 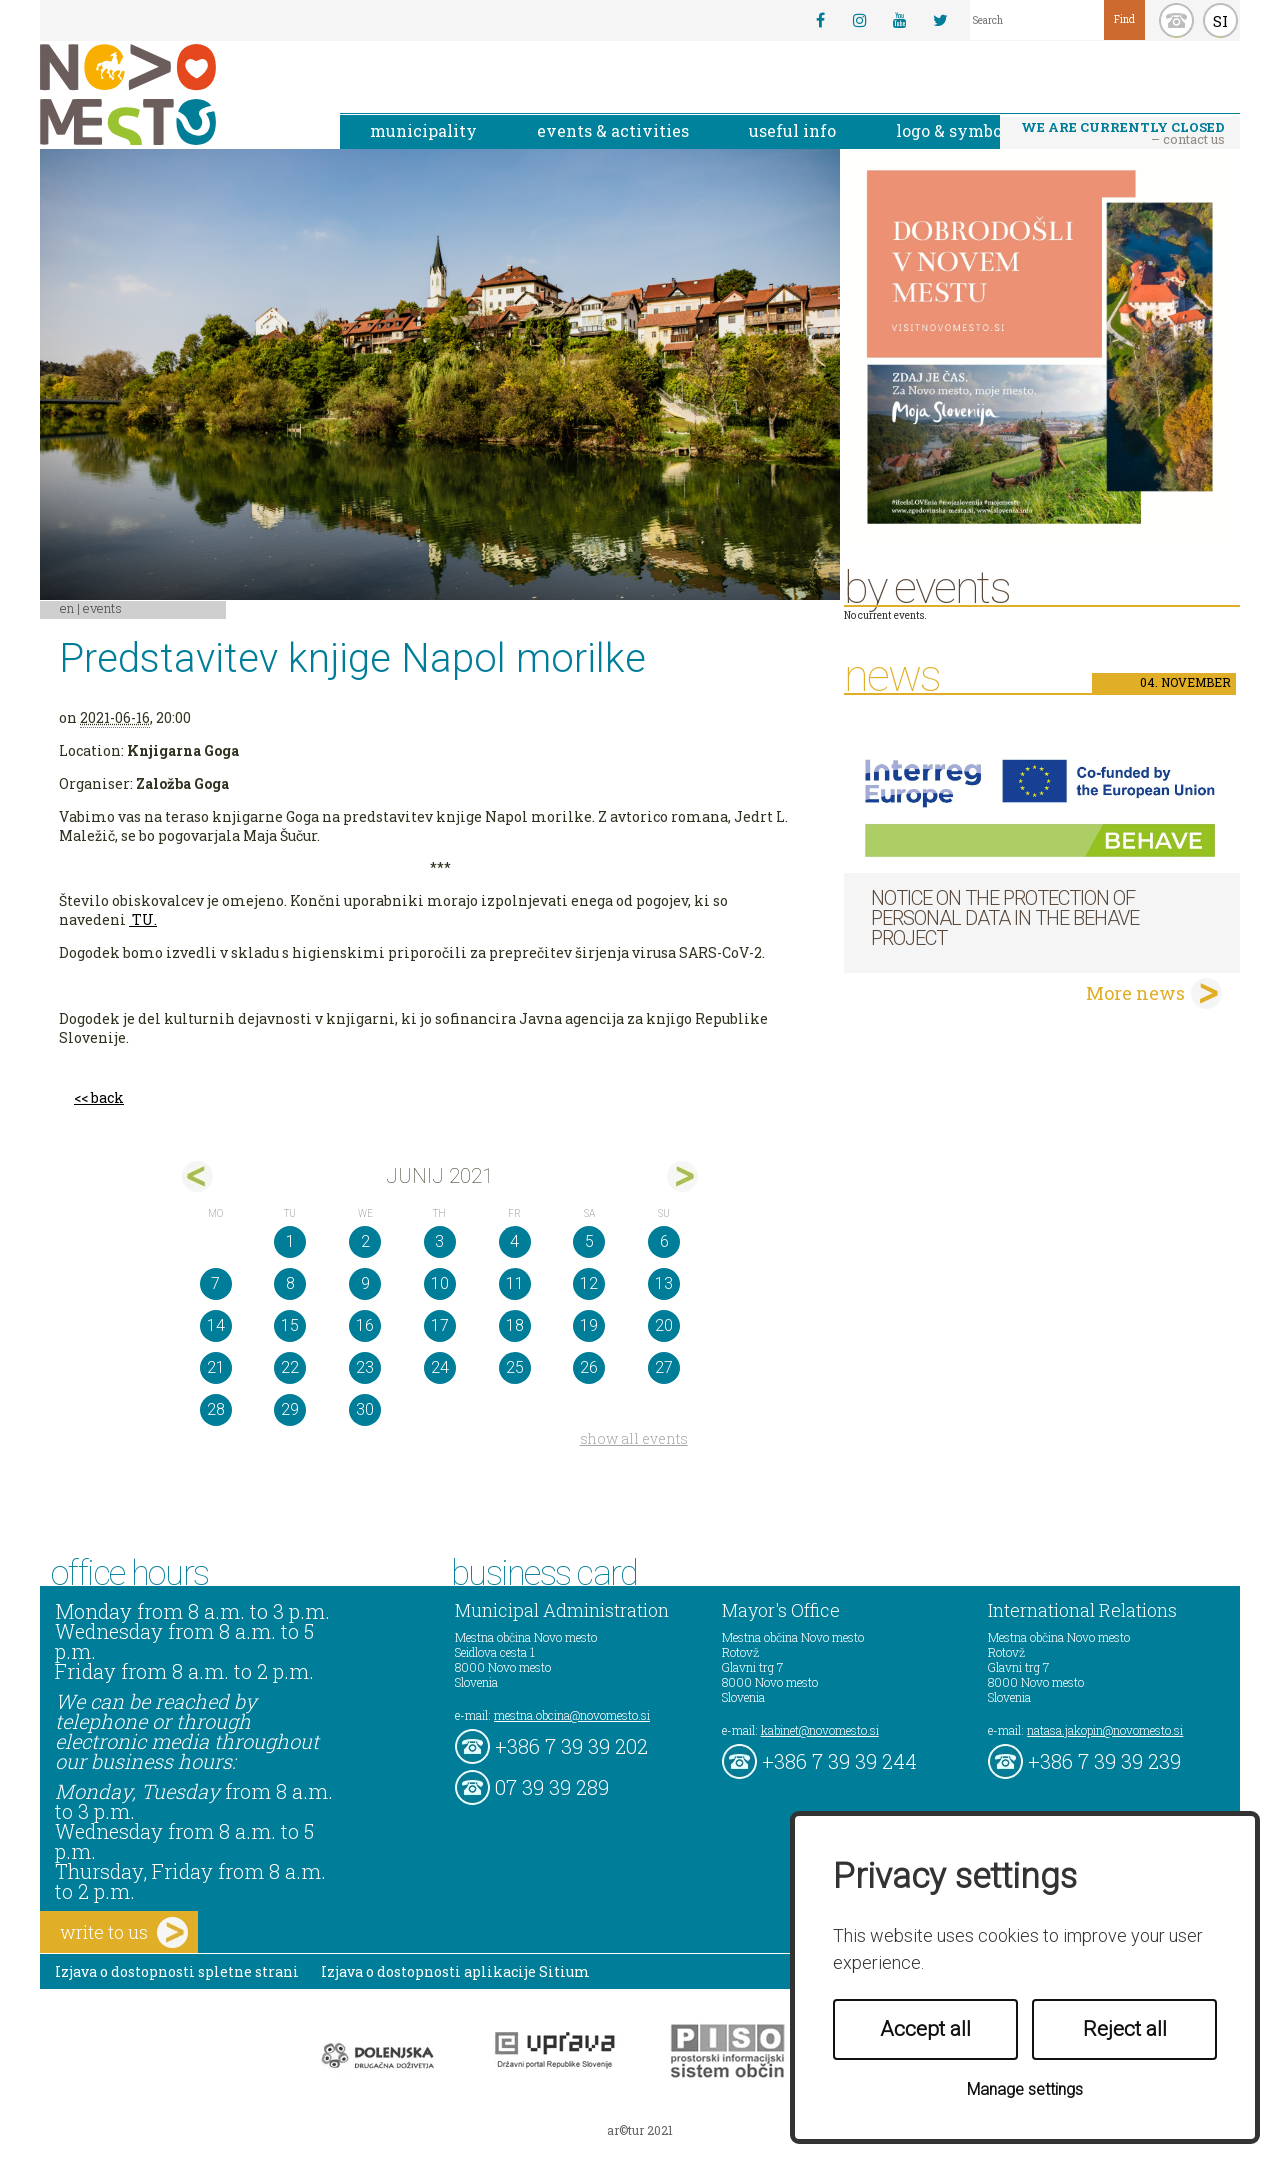 What do you see at coordinates (290, 1409) in the screenshot?
I see `29` at bounding box center [290, 1409].